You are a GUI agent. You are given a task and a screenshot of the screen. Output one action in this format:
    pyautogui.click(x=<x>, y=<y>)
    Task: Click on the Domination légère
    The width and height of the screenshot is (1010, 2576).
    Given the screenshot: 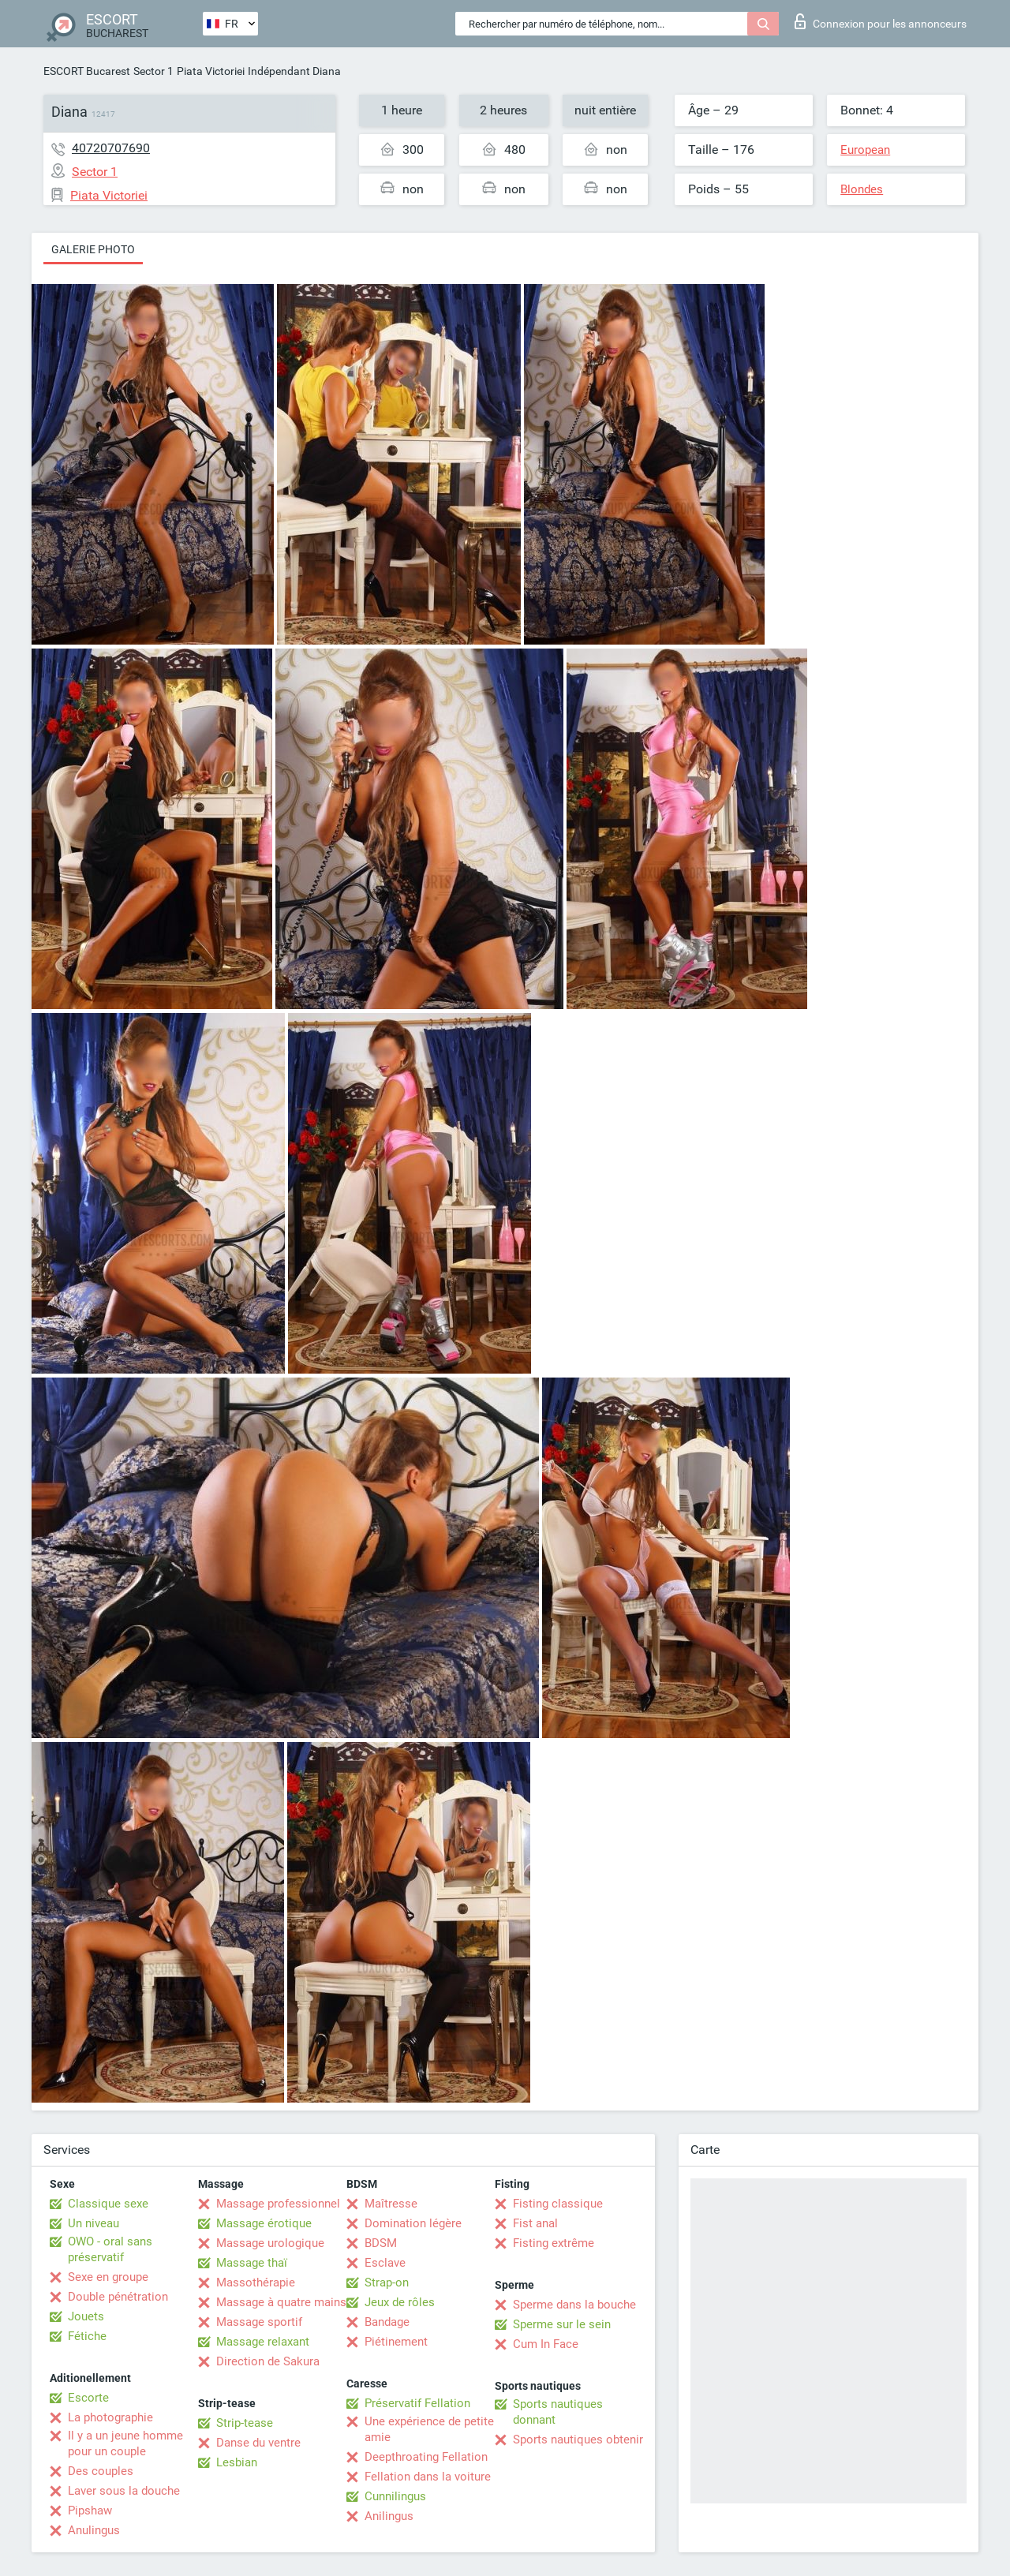 What is the action you would take?
    pyautogui.click(x=413, y=2223)
    